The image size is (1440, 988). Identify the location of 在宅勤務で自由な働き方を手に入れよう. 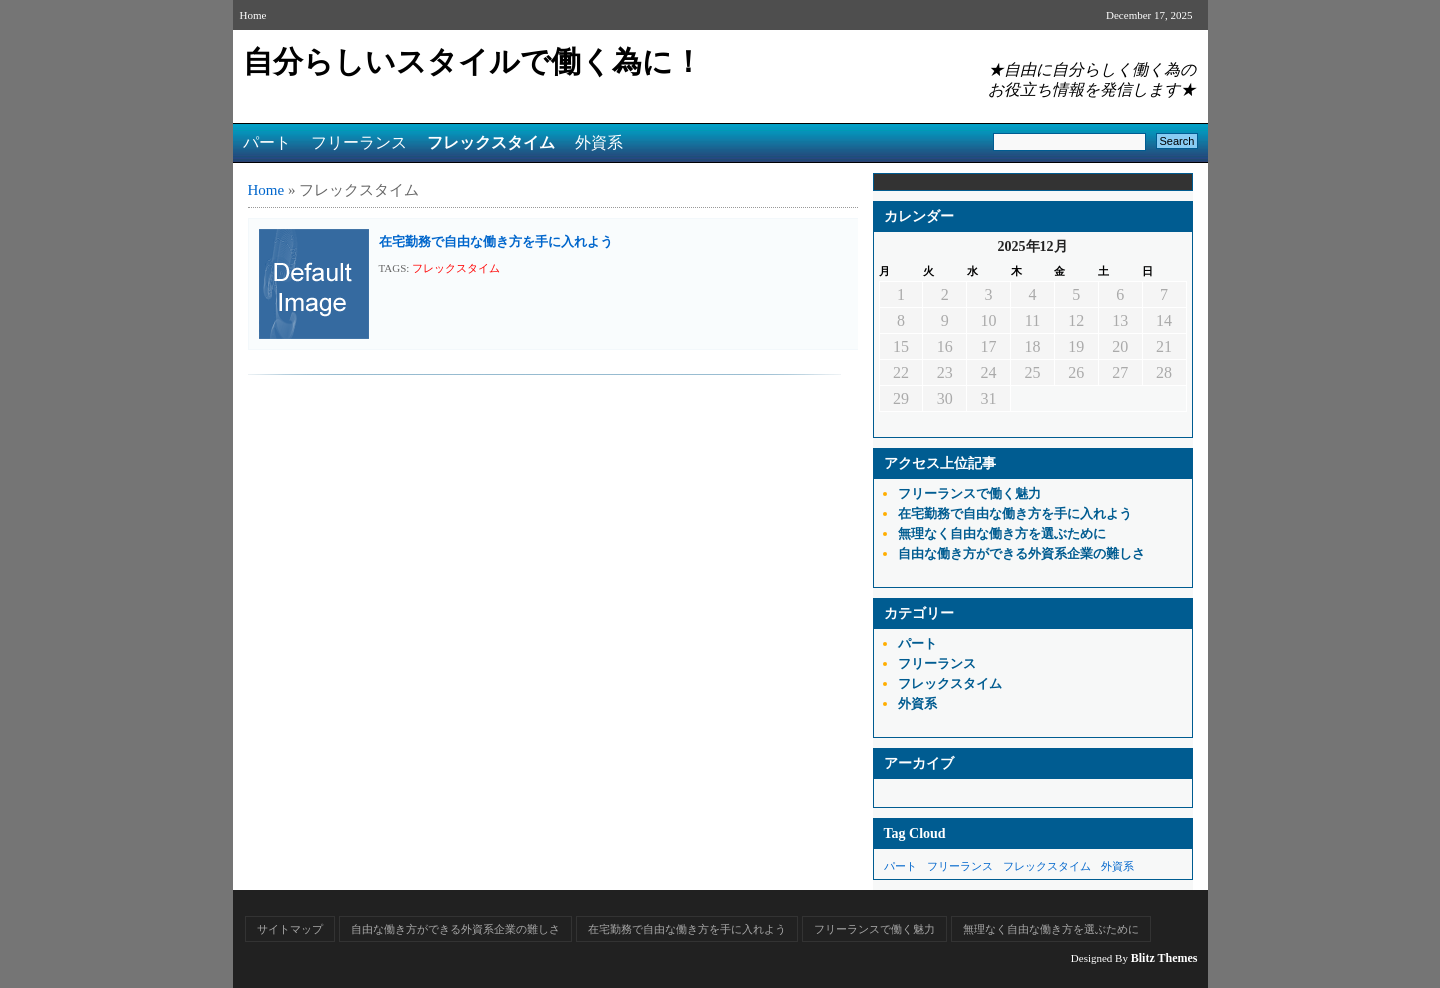
(496, 241).